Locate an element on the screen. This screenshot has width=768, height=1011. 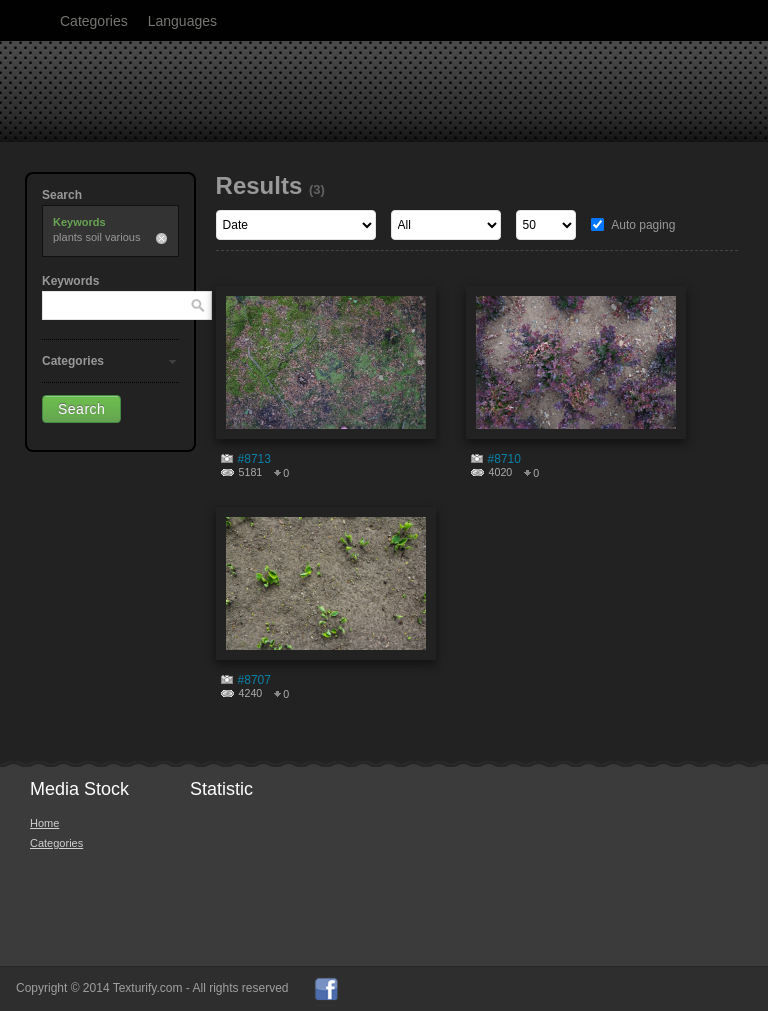
Categories is located at coordinates (94, 21).